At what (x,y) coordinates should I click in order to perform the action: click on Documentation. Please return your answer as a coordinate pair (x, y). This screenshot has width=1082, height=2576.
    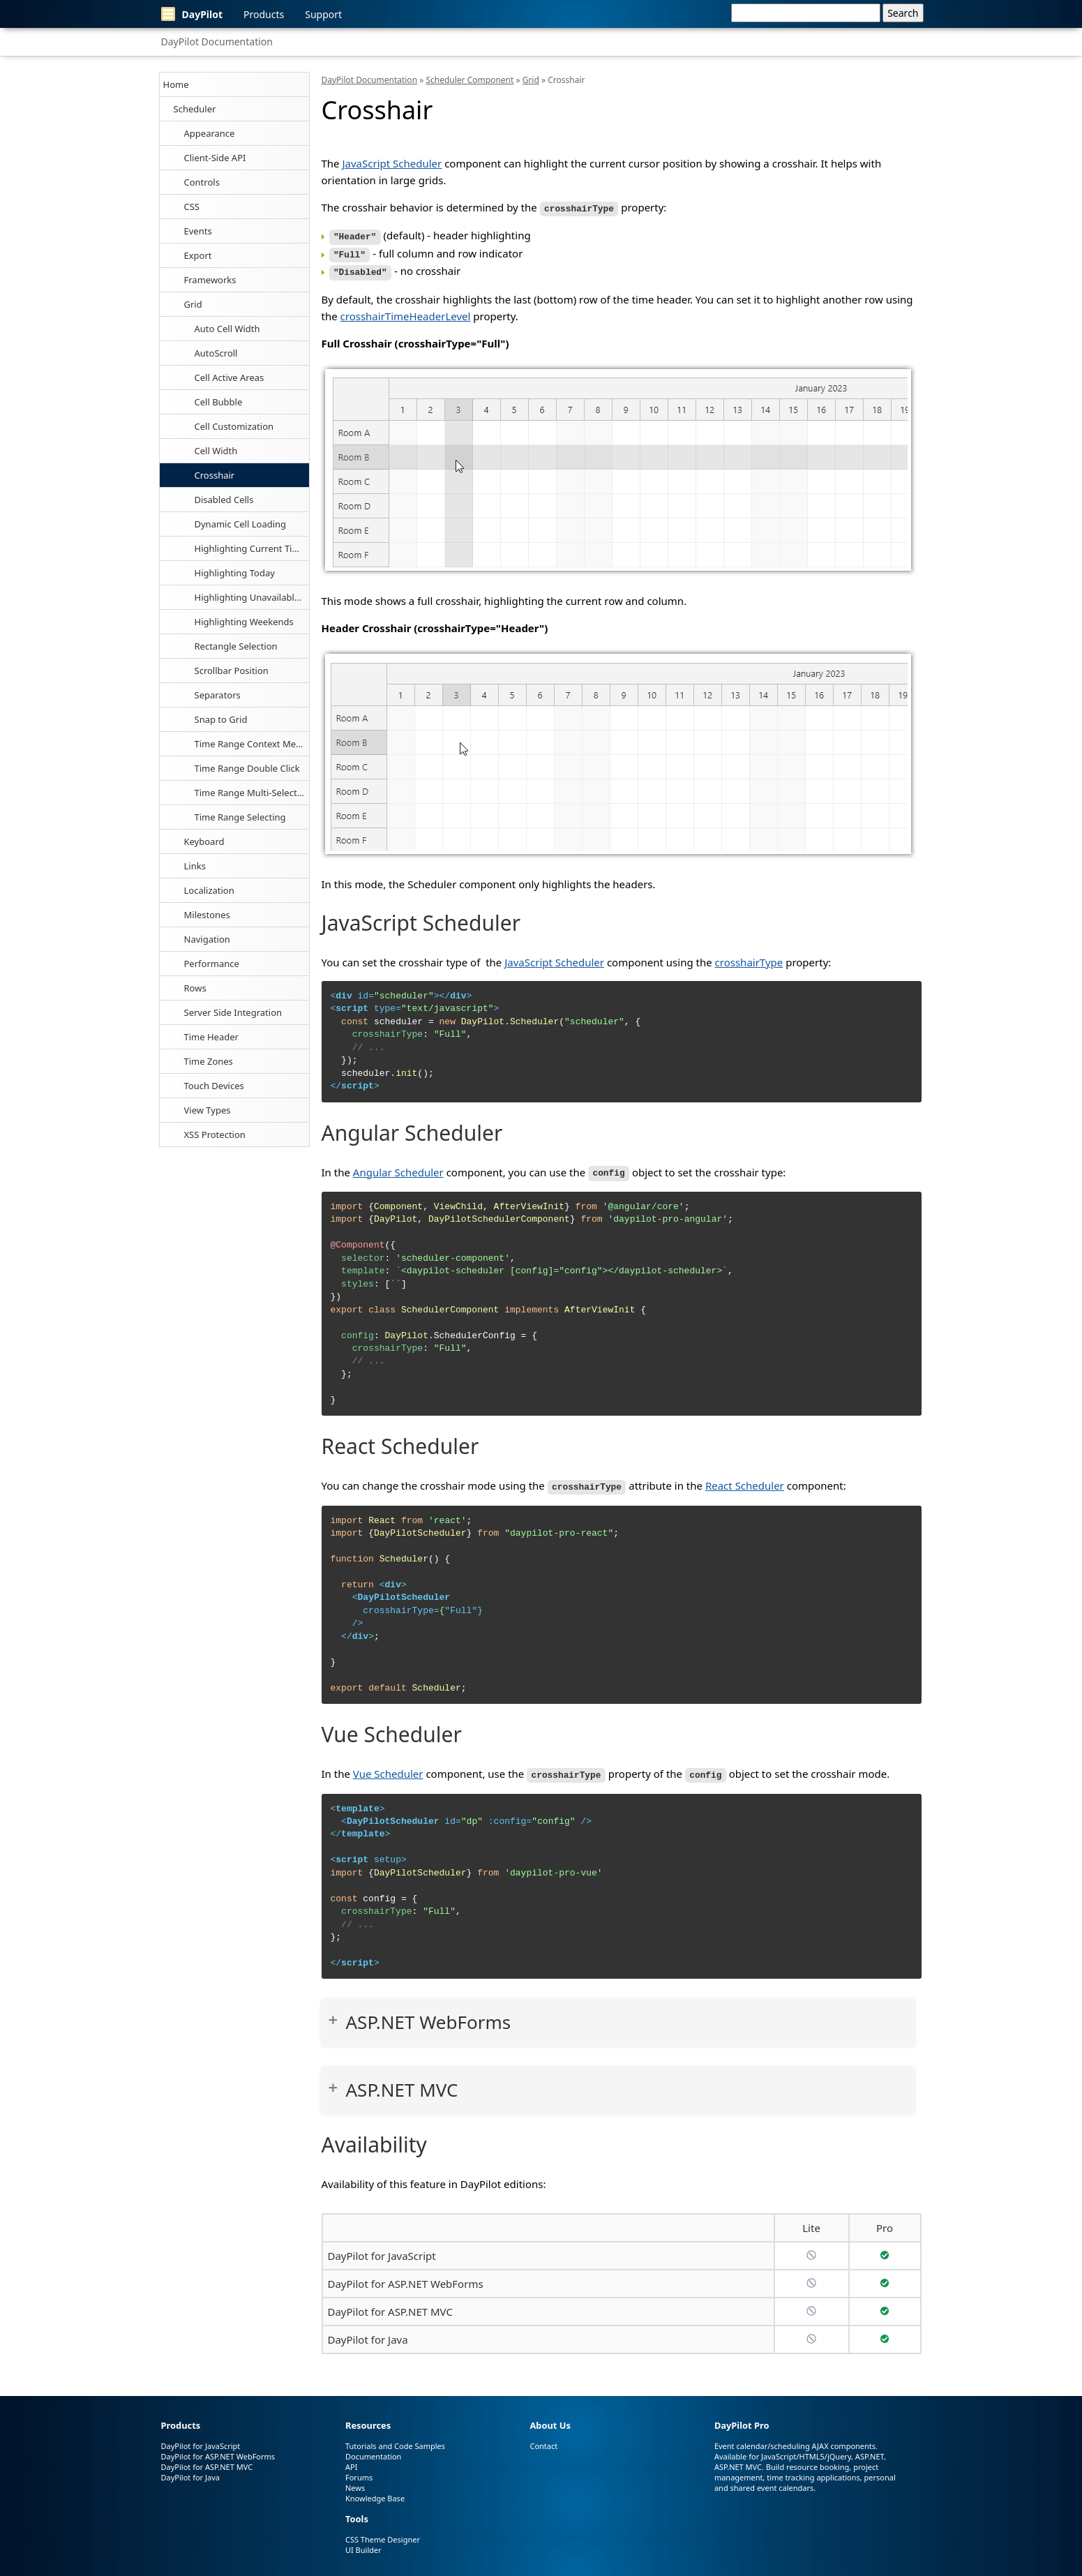
    Looking at the image, I should click on (373, 2449).